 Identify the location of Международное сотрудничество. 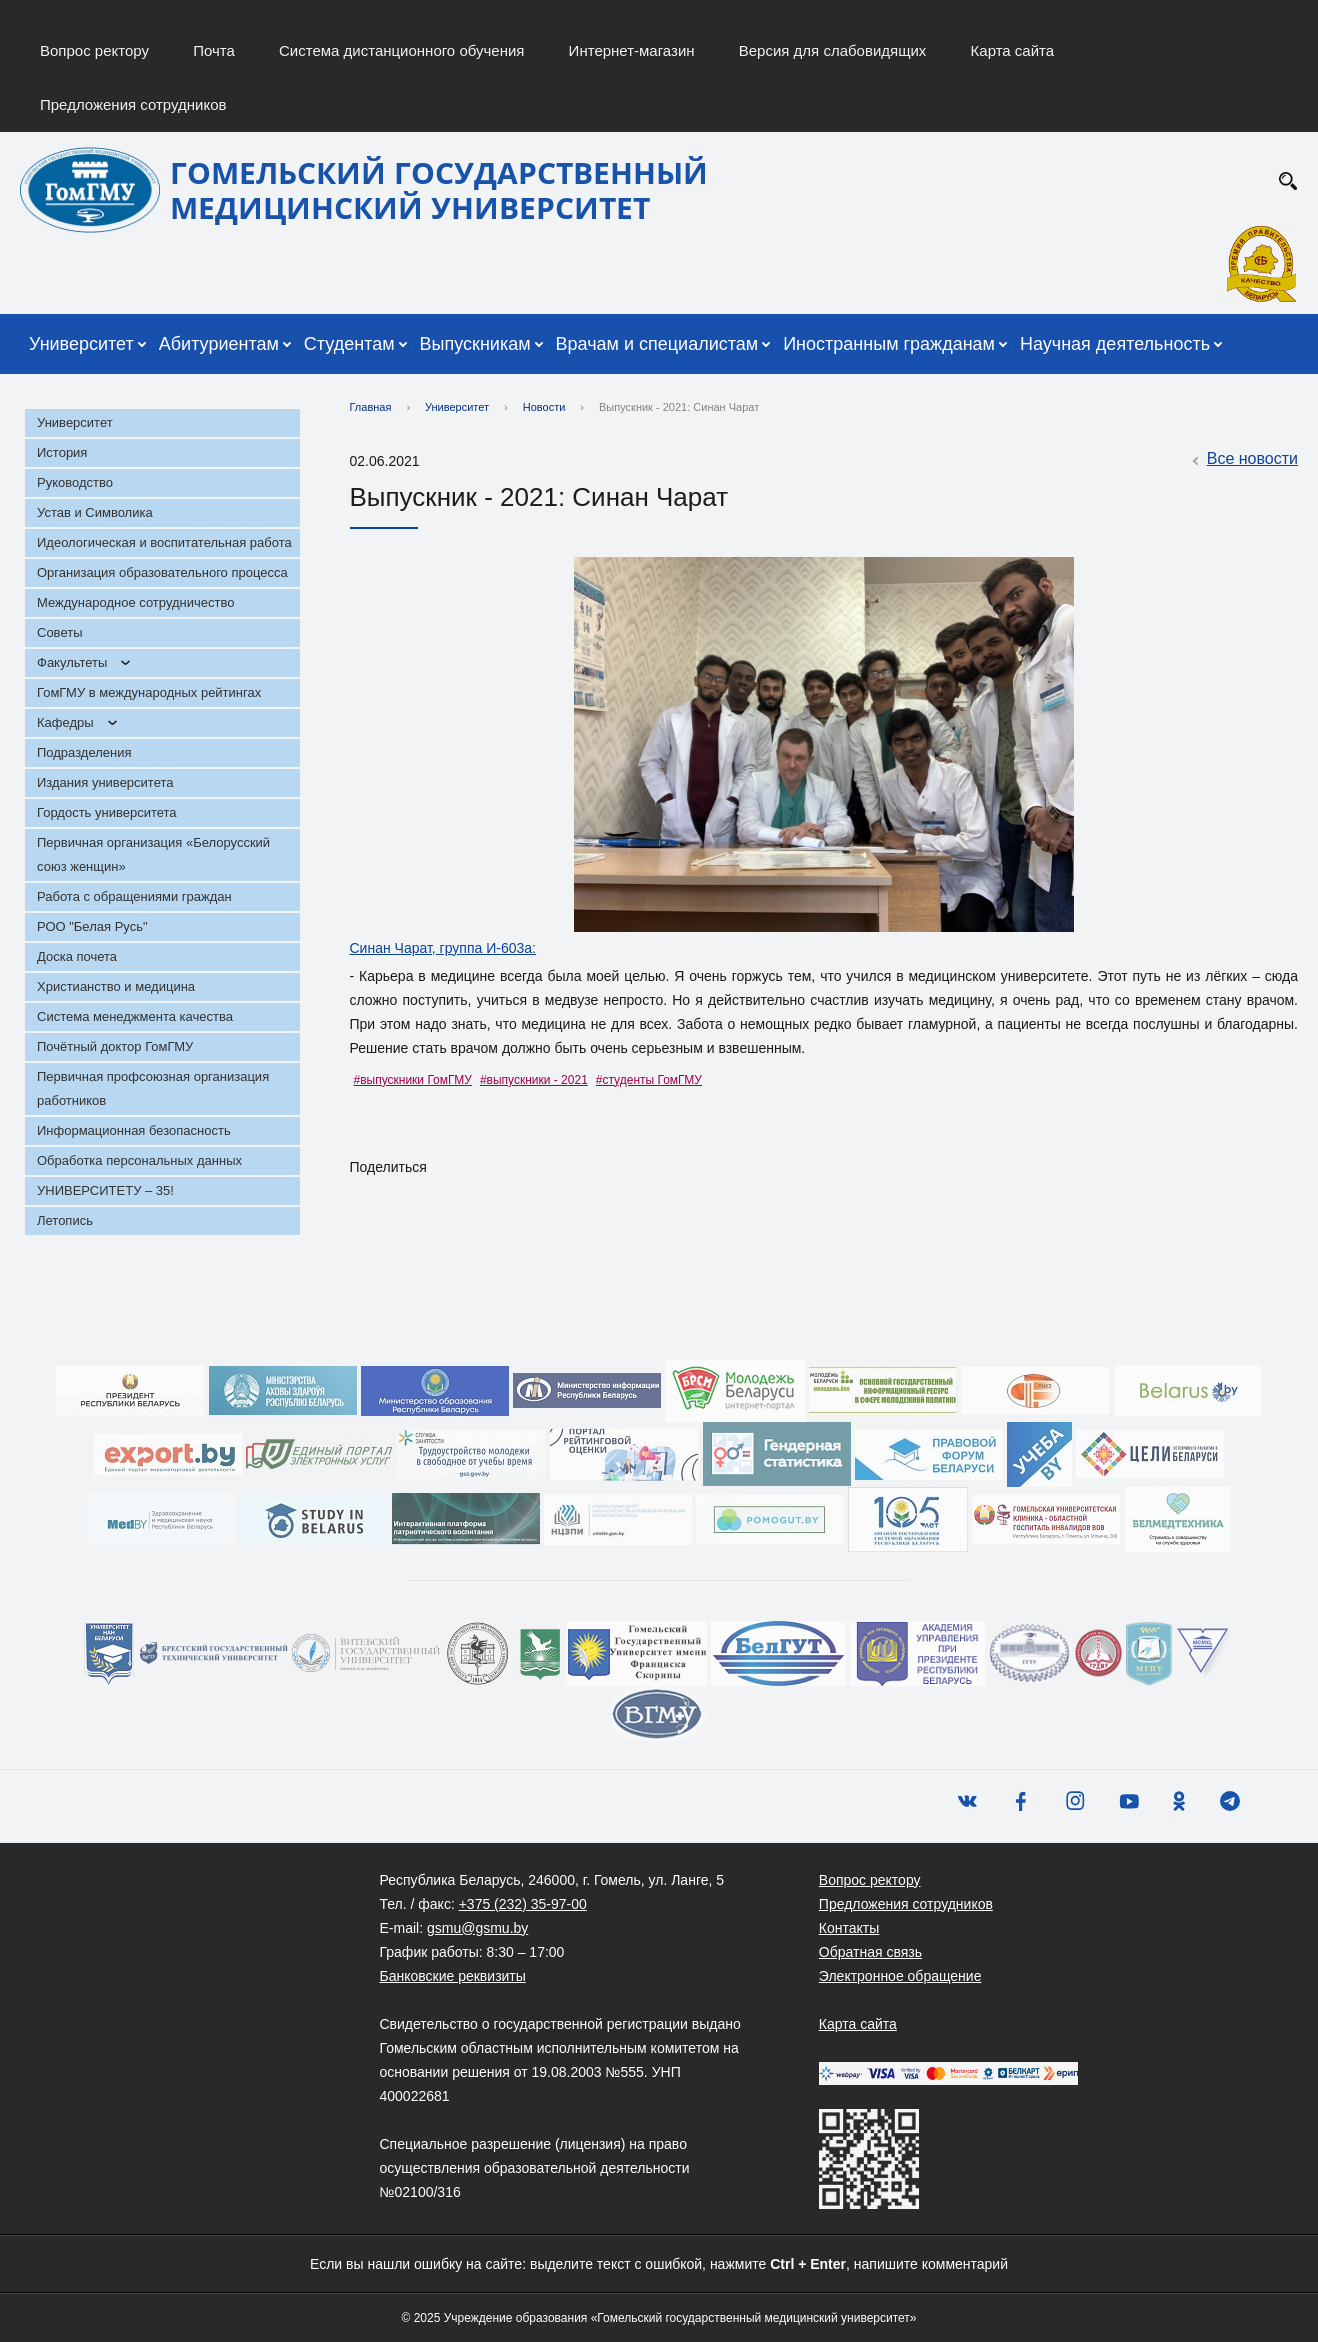
(135, 602).